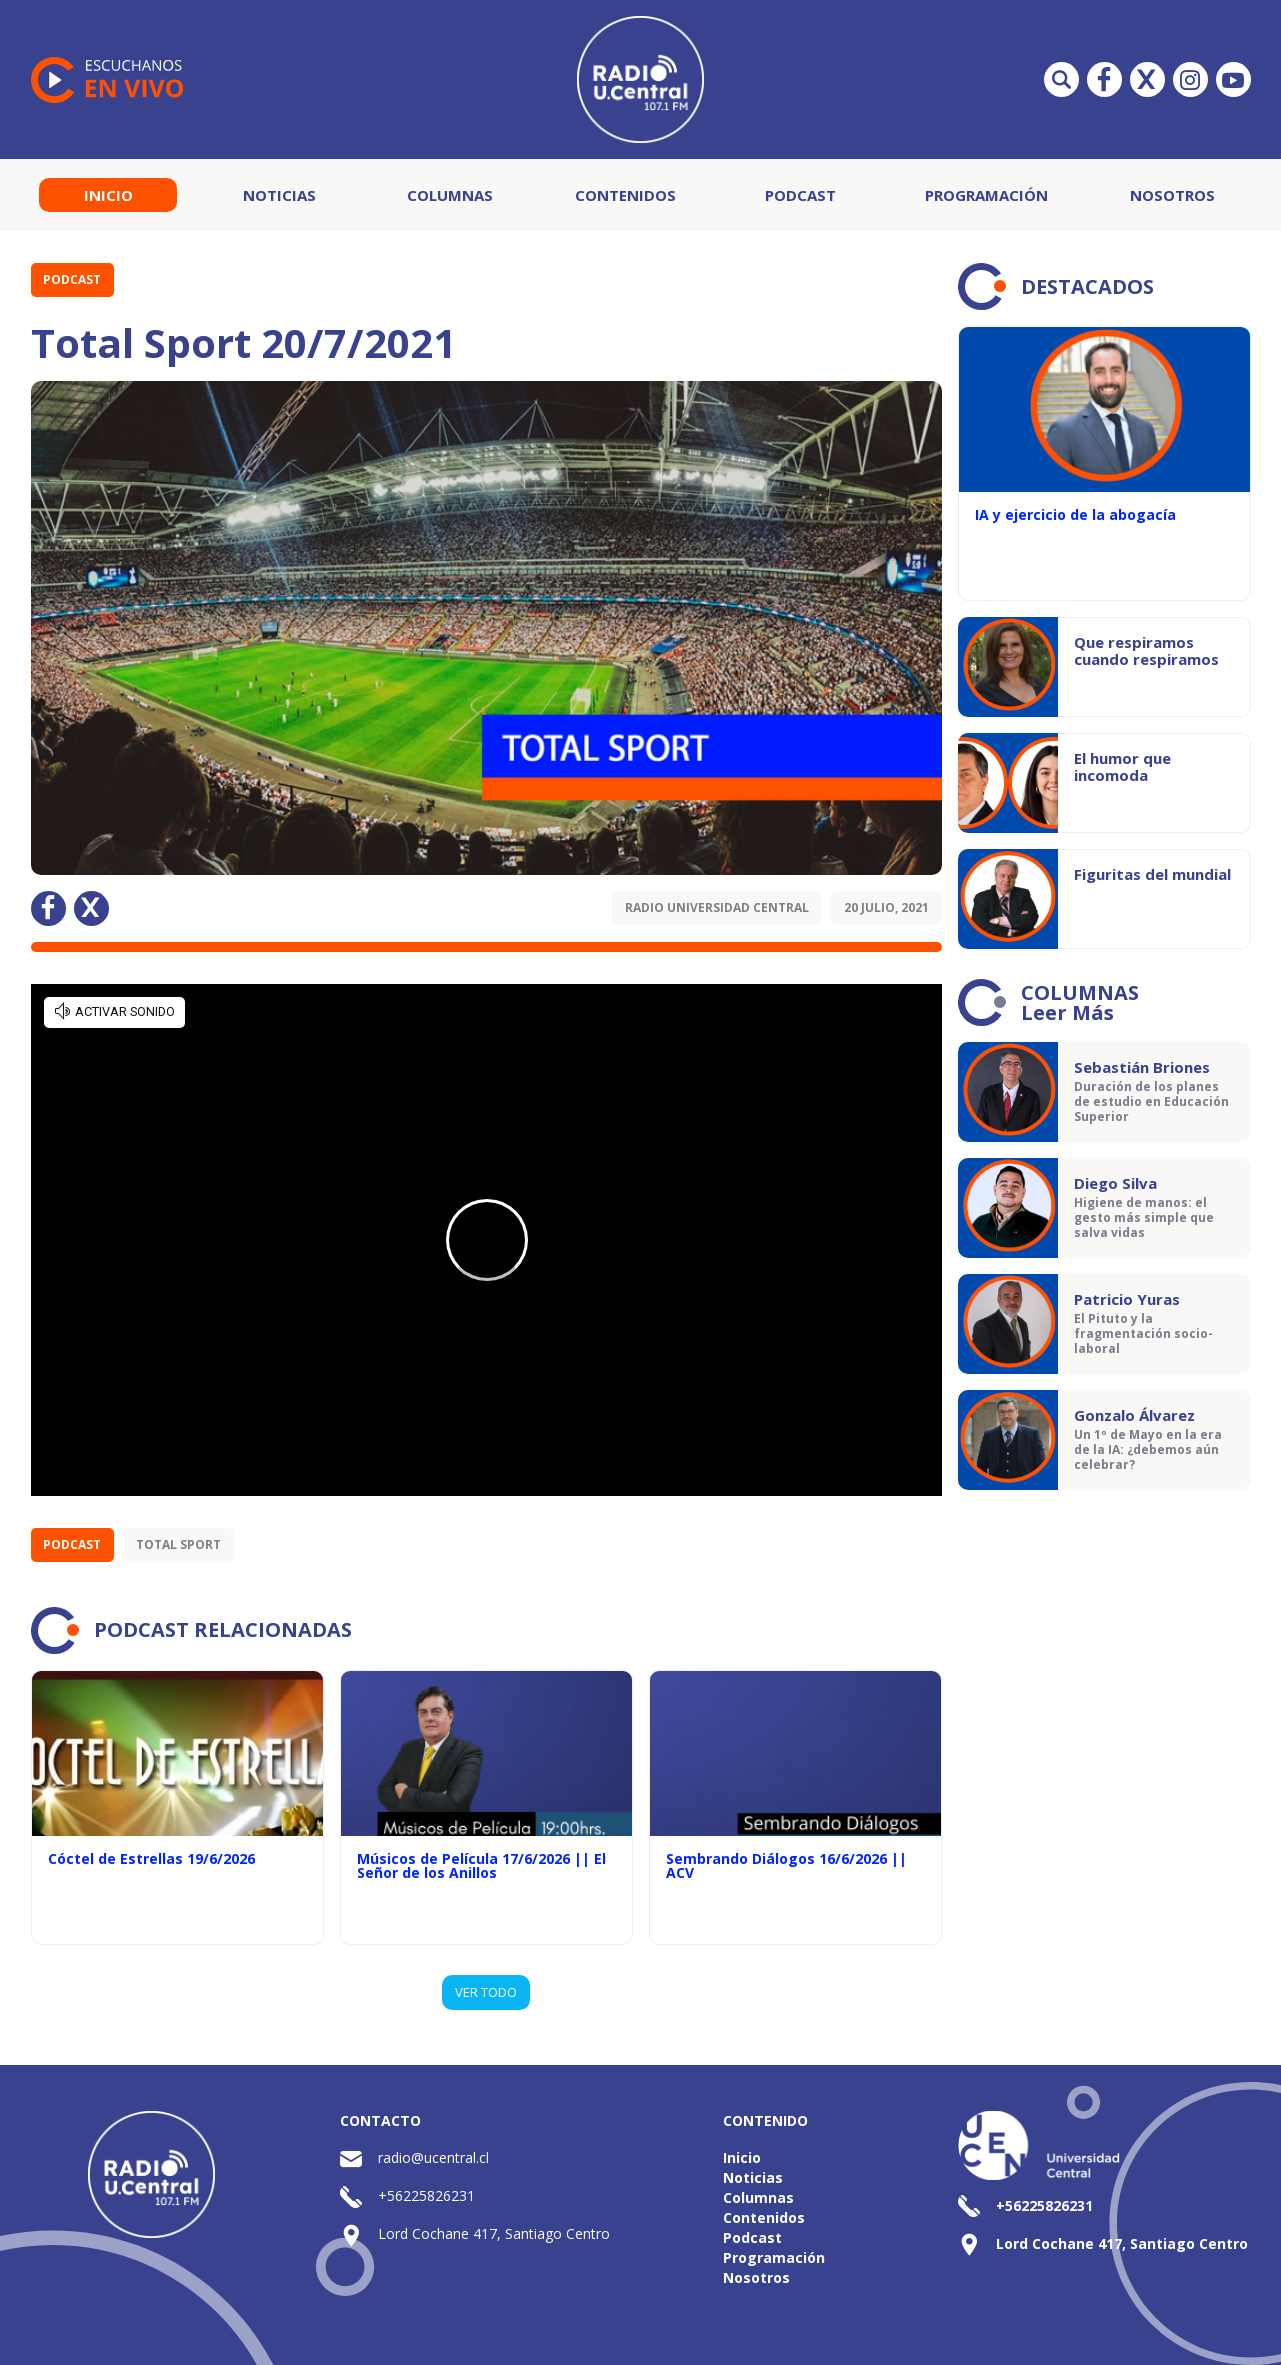 The height and width of the screenshot is (2365, 1281). What do you see at coordinates (433, 2157) in the screenshot?
I see `radio@ucentral.cl` at bounding box center [433, 2157].